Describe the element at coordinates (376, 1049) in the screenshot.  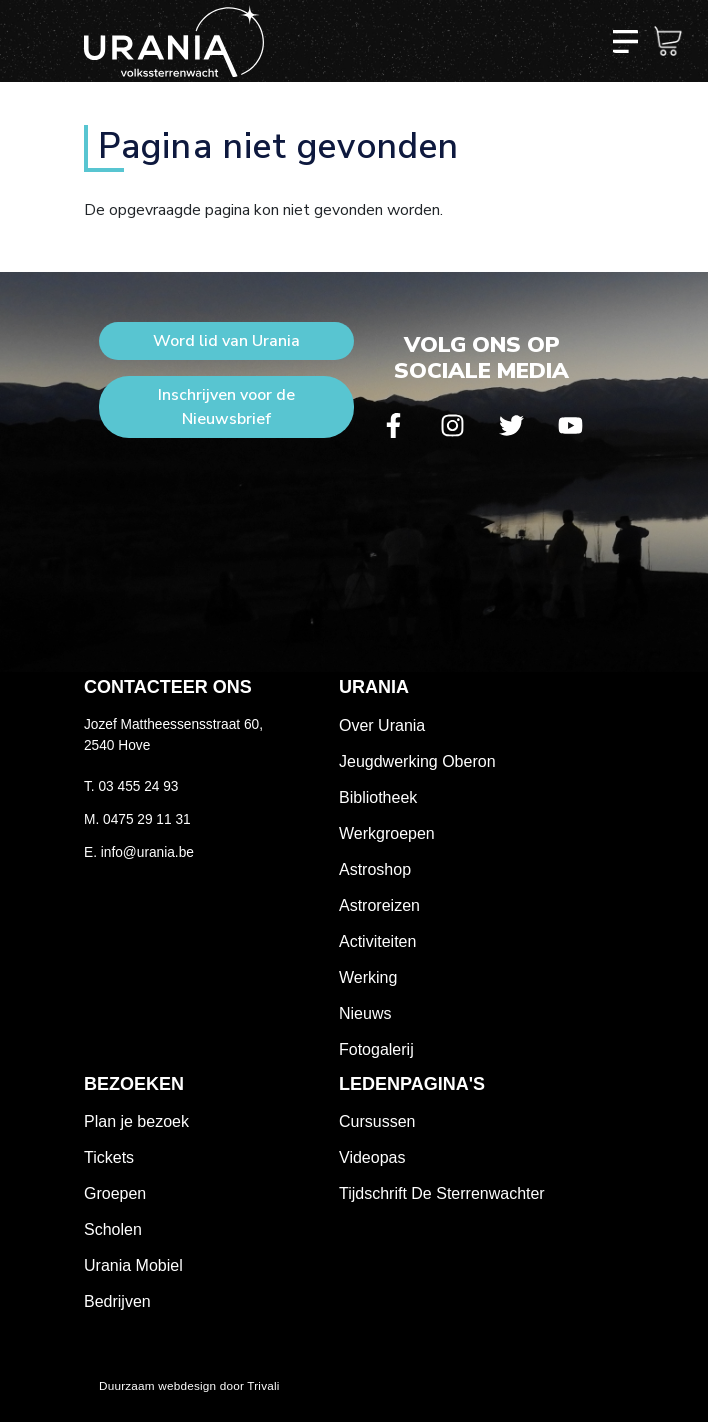
I see `Fotogalerij` at that location.